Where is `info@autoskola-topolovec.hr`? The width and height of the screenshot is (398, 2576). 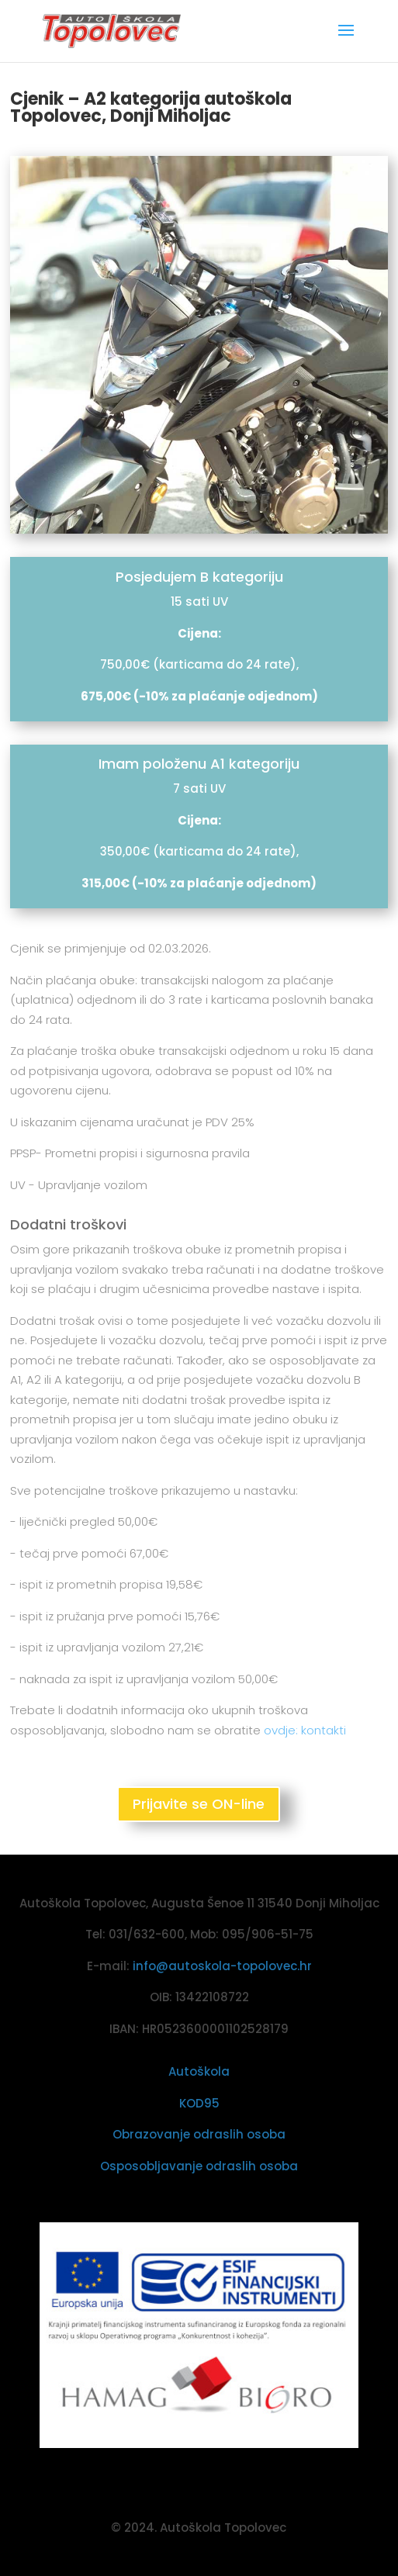
info@autoskola-topolovec.hr is located at coordinates (222, 1966).